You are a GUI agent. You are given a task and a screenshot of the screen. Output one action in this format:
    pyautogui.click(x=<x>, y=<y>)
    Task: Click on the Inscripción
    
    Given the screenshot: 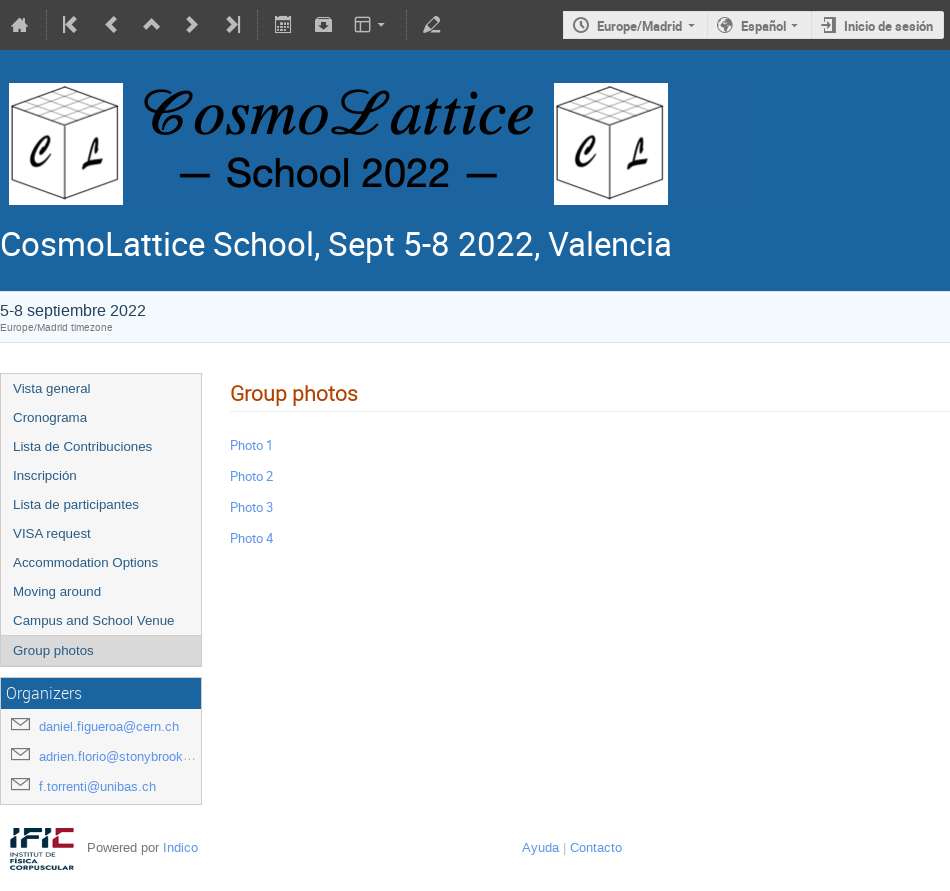 What is the action you would take?
    pyautogui.click(x=45, y=475)
    